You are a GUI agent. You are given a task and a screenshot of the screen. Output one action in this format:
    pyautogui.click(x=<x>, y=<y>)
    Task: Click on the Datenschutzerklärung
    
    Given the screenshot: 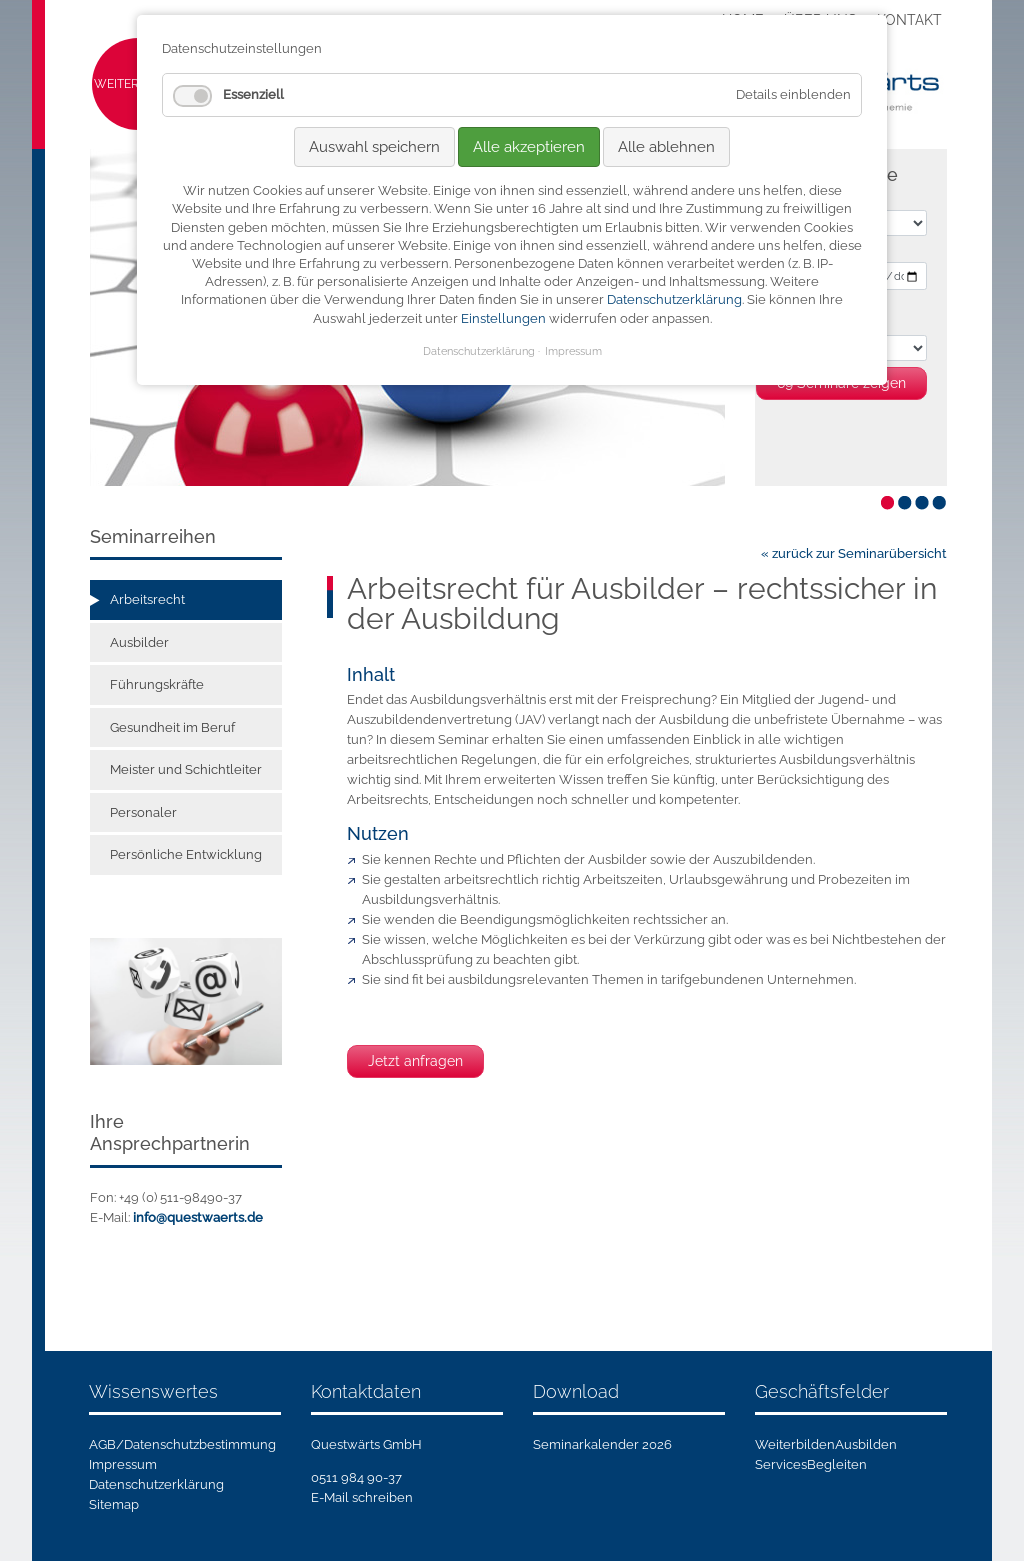 What is the action you would take?
    pyautogui.click(x=156, y=1484)
    